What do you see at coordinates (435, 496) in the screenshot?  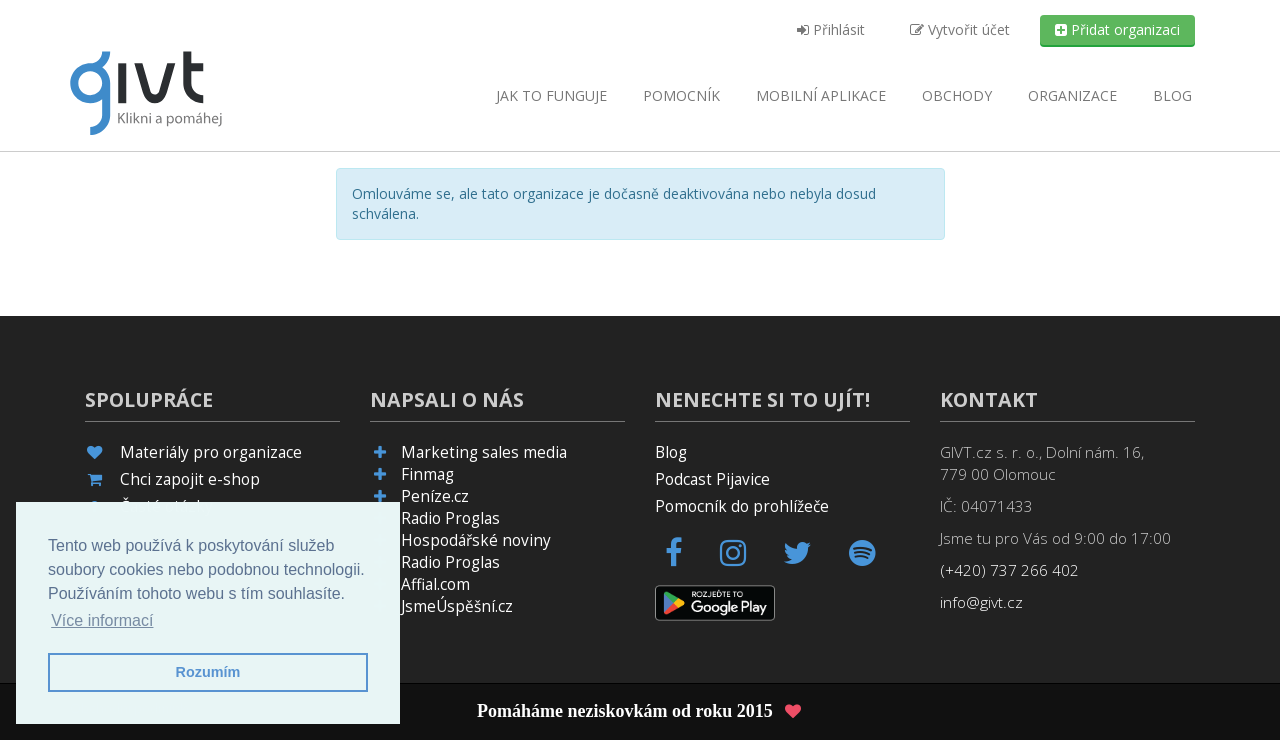 I see `Peníze.cz` at bounding box center [435, 496].